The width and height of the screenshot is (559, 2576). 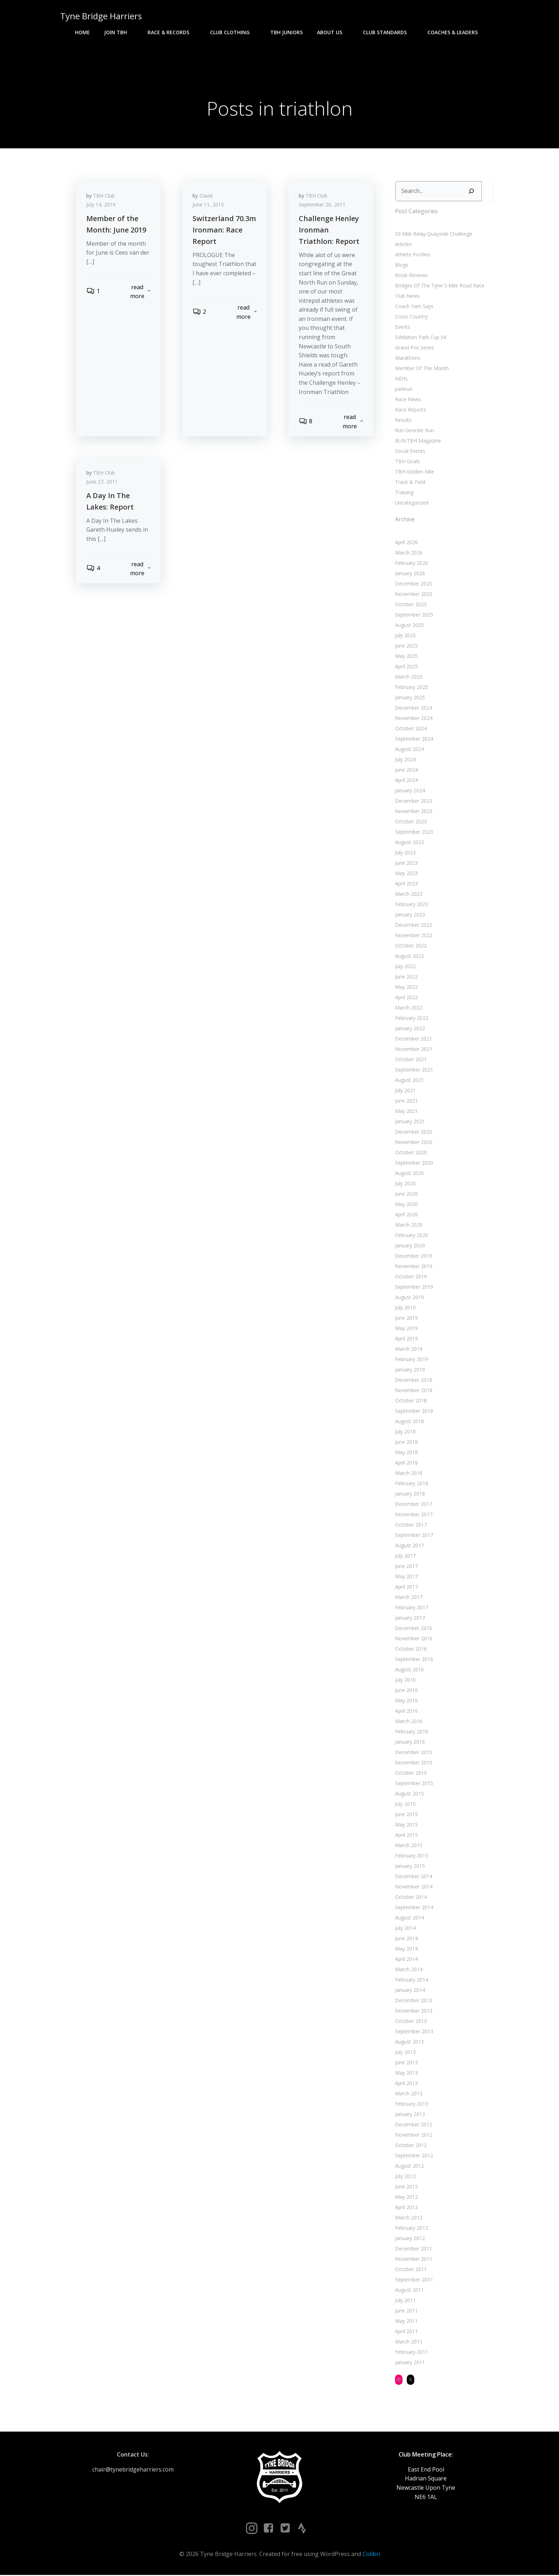 What do you see at coordinates (410, 1060) in the screenshot?
I see `October 2021` at bounding box center [410, 1060].